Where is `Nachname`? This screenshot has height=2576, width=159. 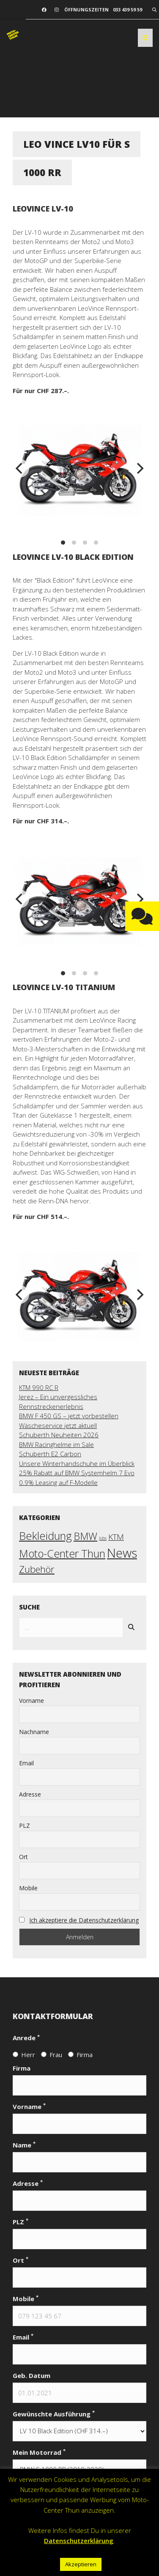
Nachname is located at coordinates (34, 1732).